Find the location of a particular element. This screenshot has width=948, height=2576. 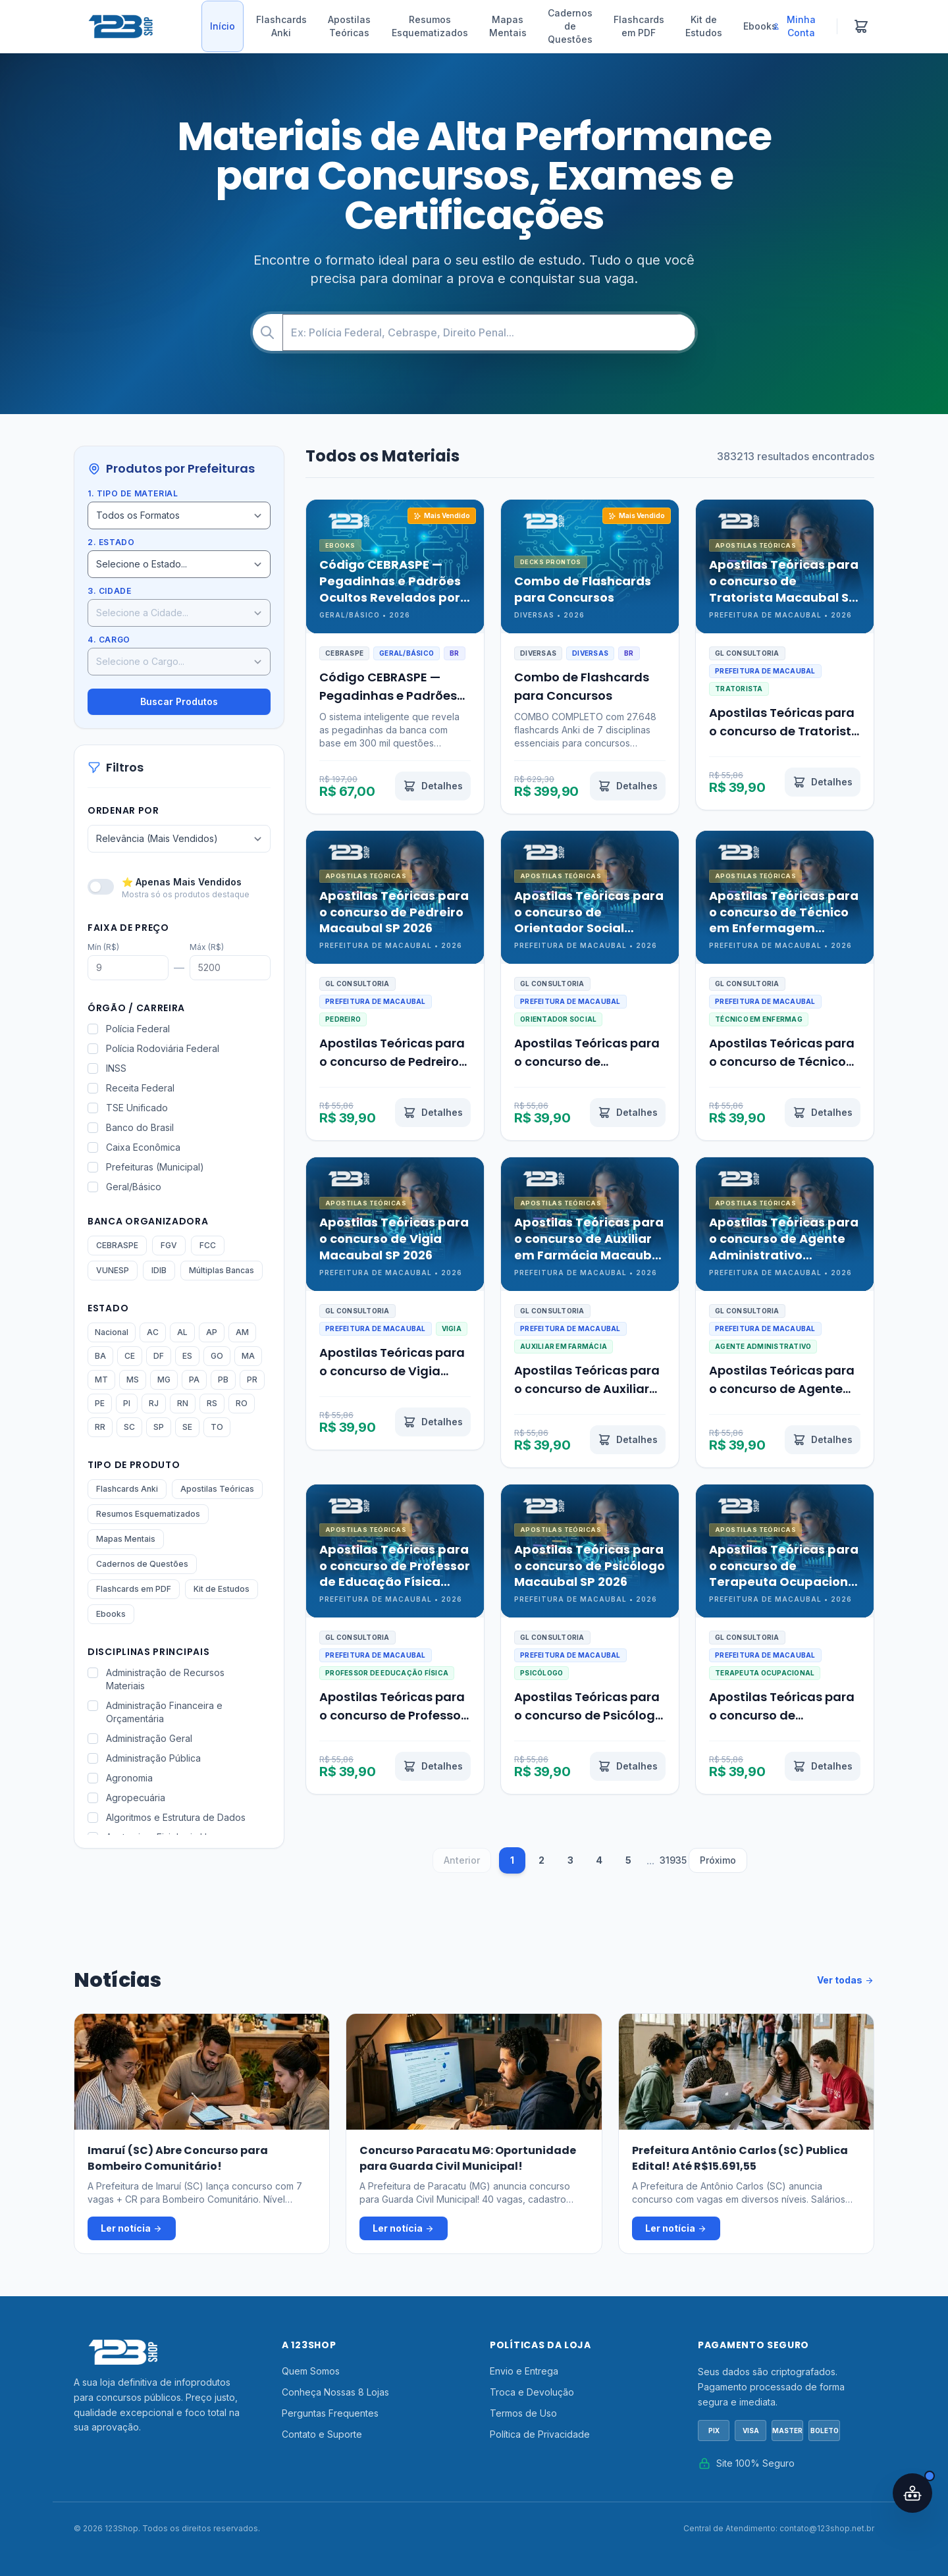

Política de Privacidade is located at coordinates (540, 2434).